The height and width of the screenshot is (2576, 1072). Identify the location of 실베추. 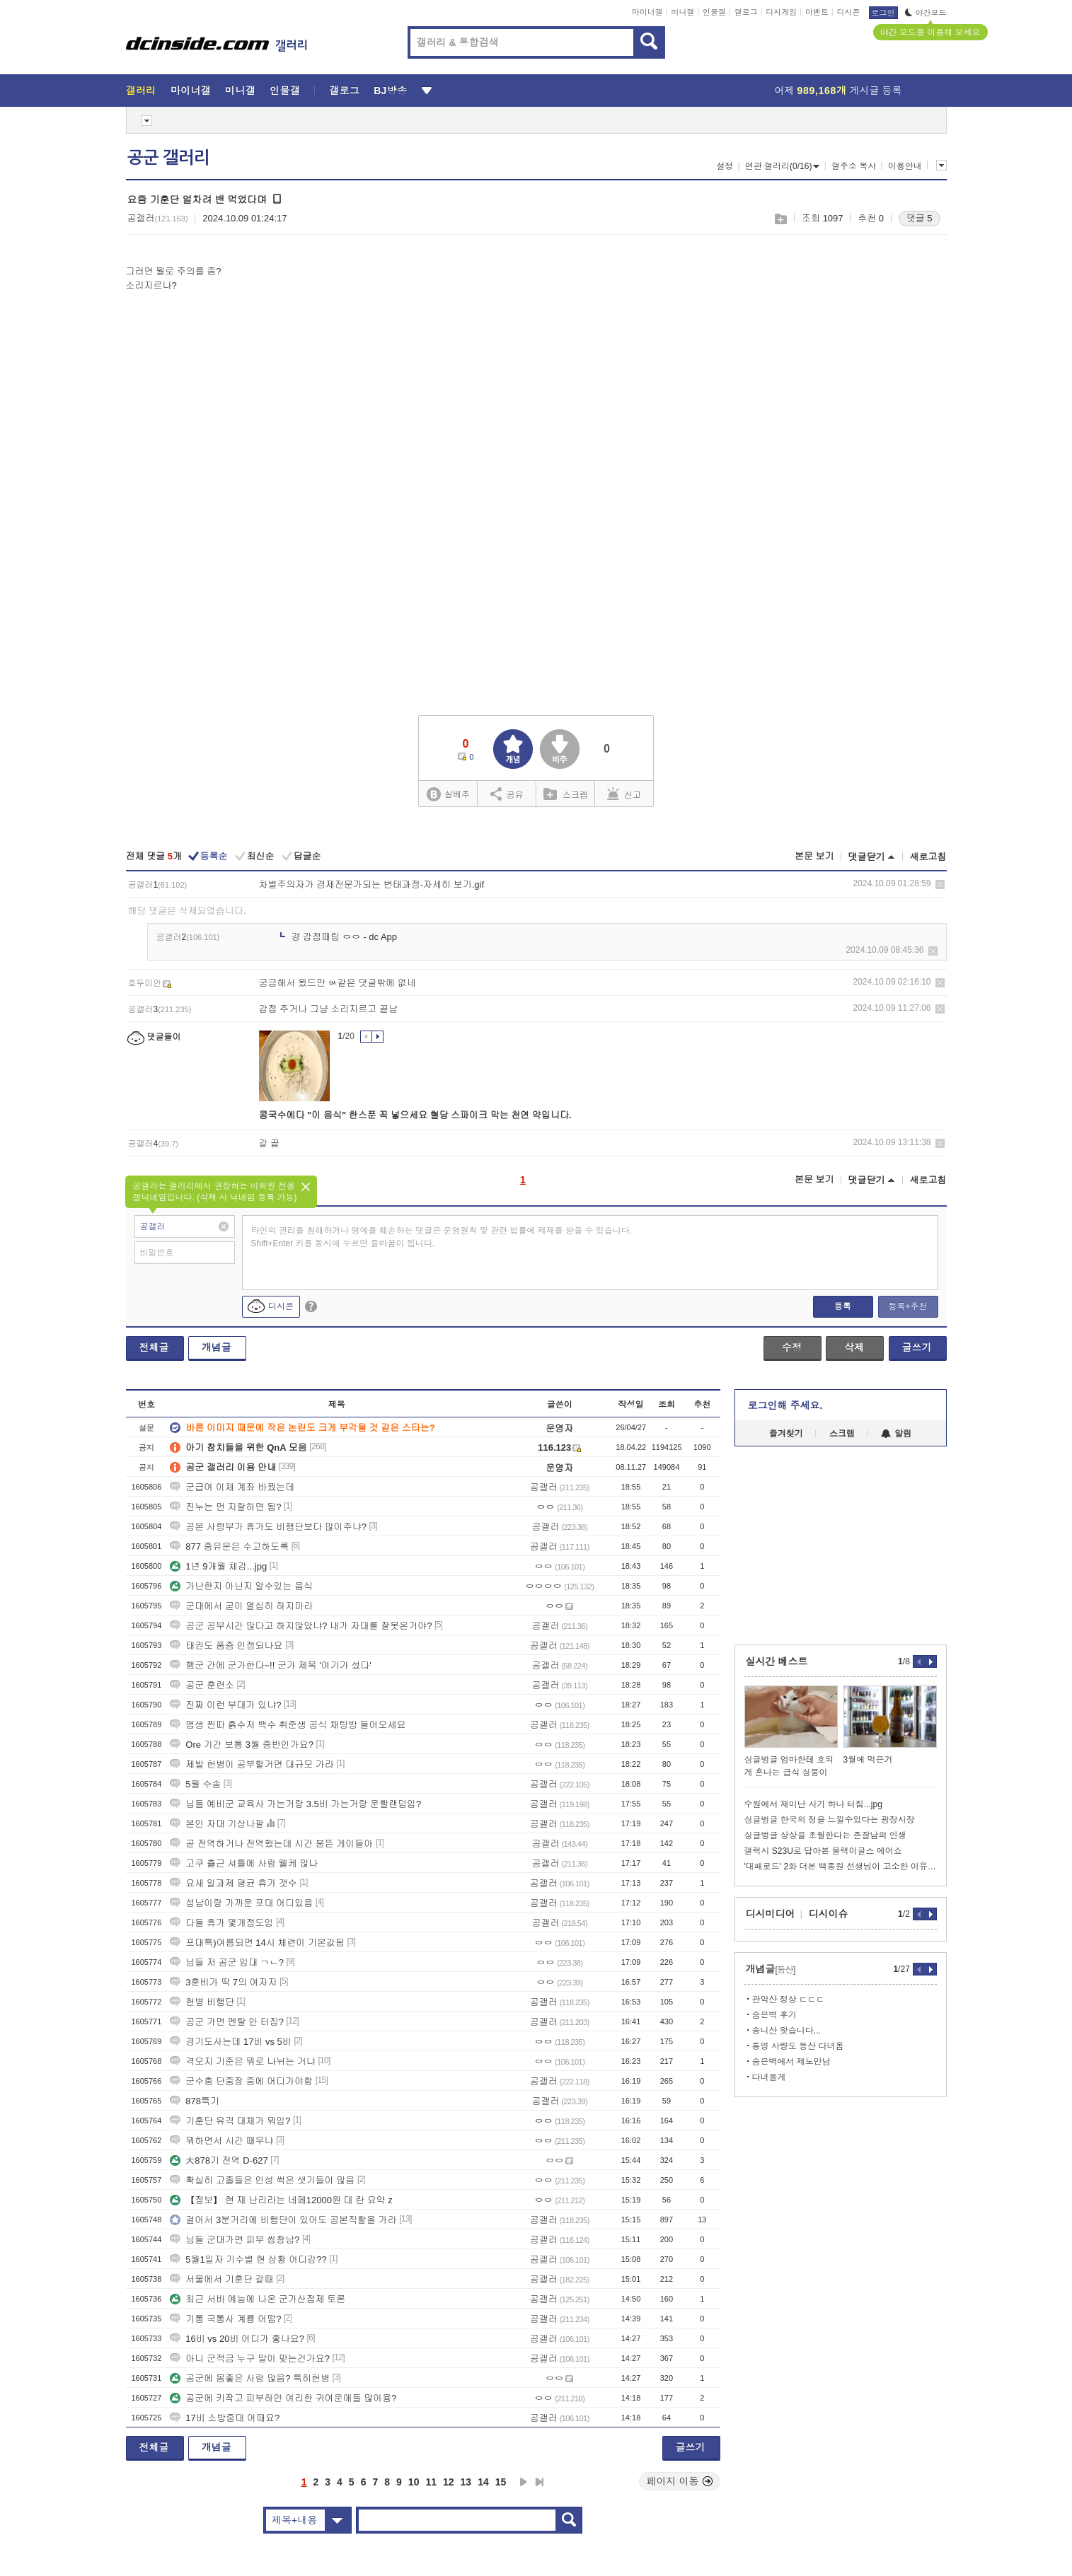
(448, 795).